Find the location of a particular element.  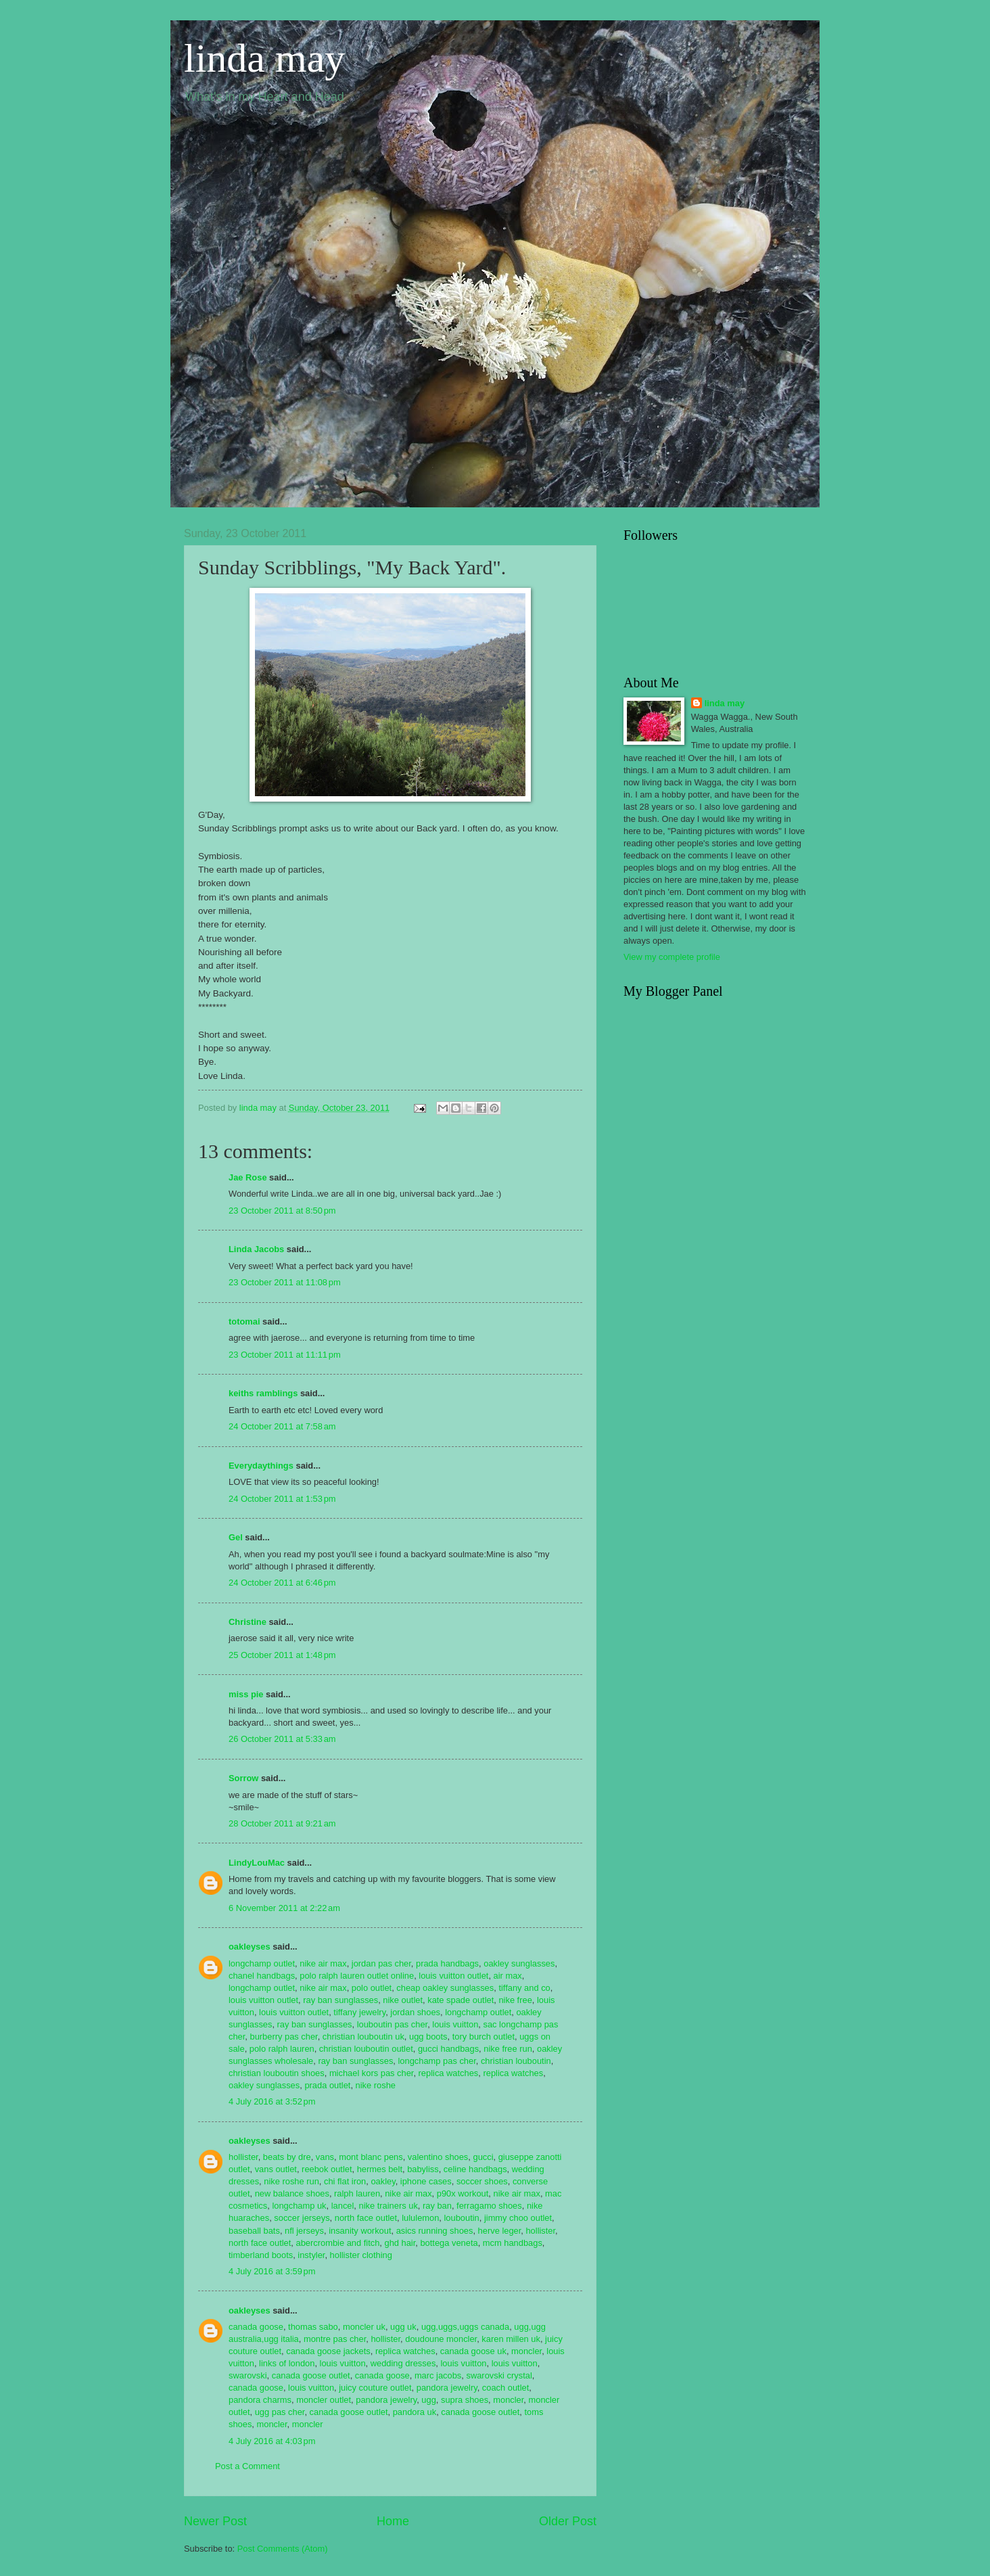

pandora charms is located at coordinates (260, 2400).